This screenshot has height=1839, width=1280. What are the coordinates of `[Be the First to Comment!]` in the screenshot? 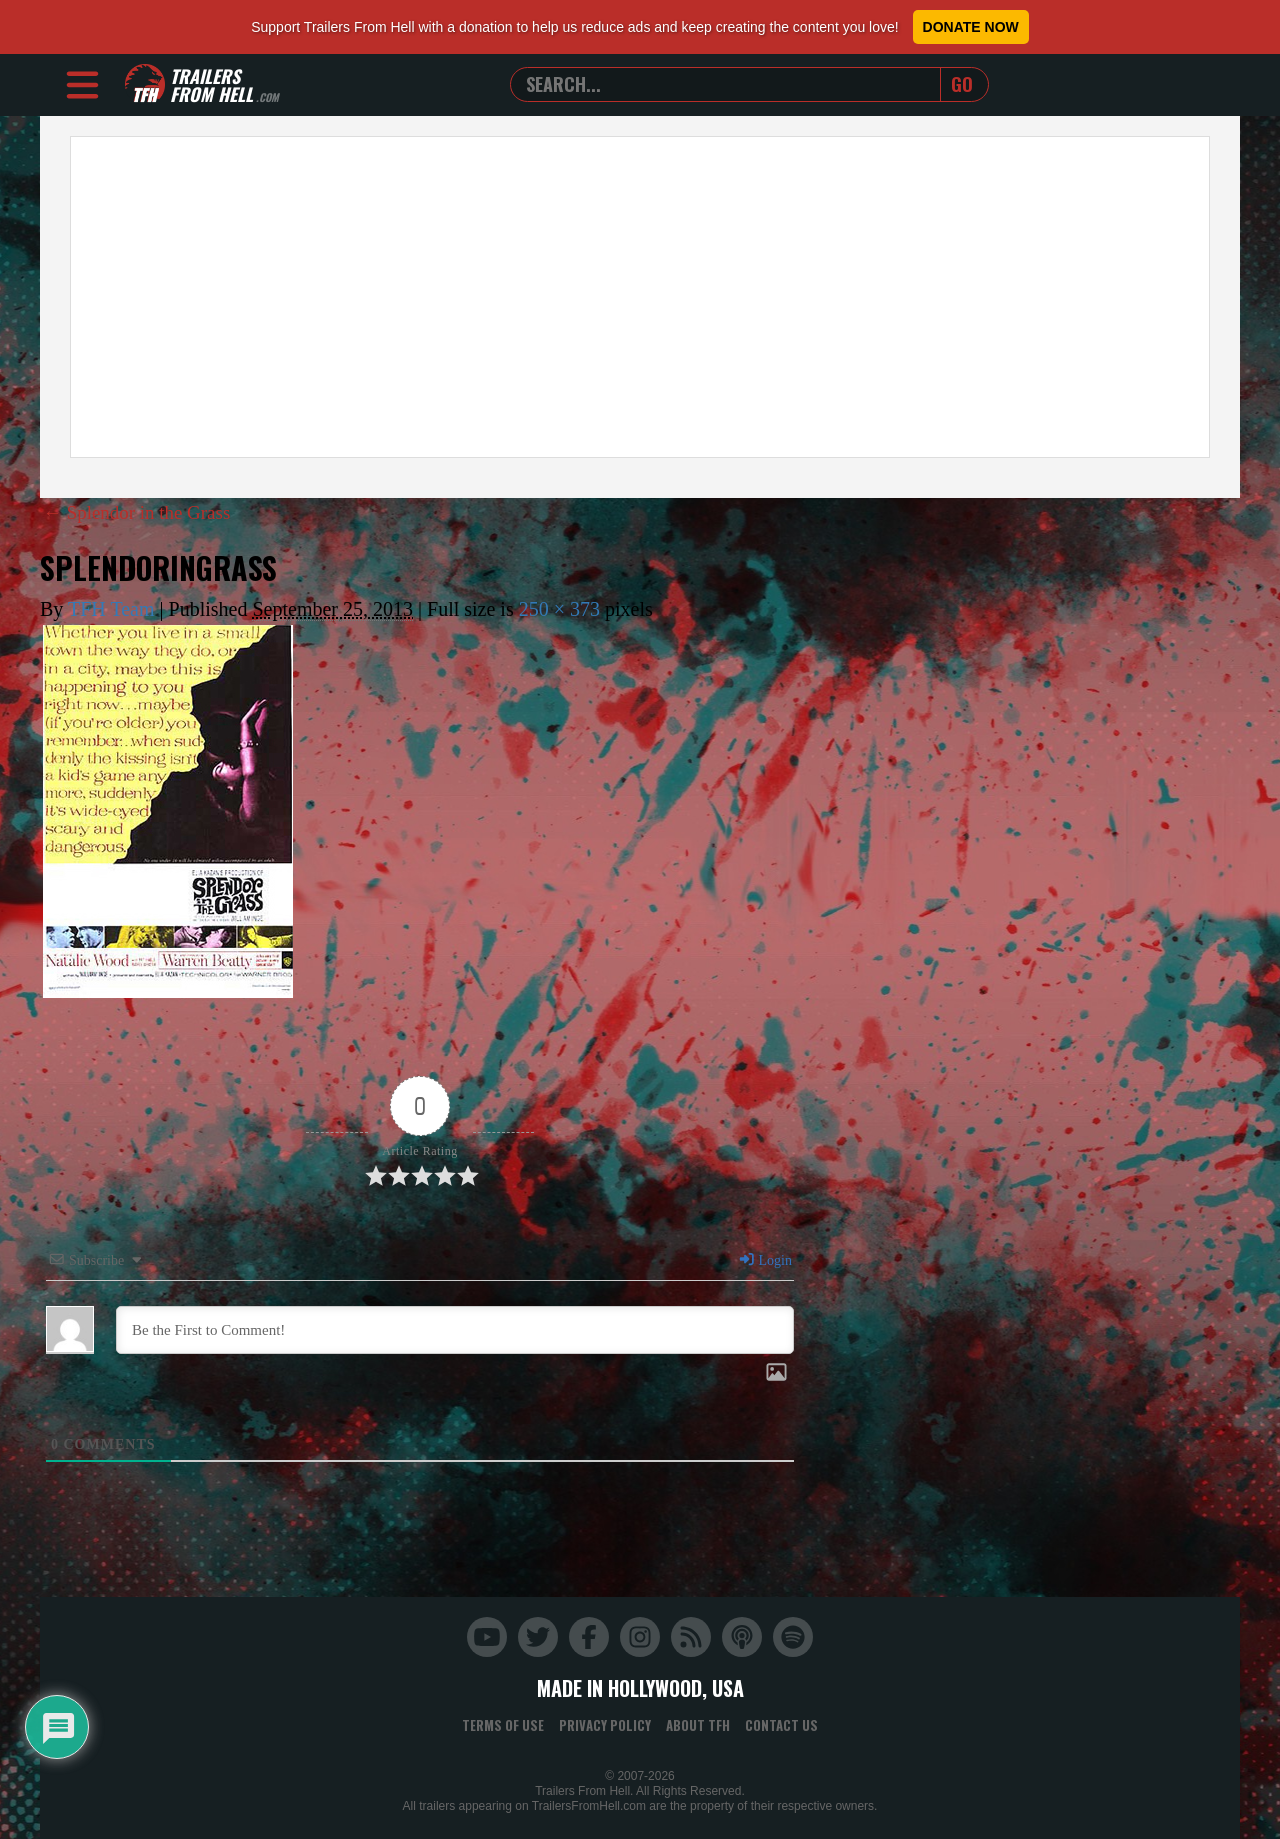 It's located at (455, 1329).